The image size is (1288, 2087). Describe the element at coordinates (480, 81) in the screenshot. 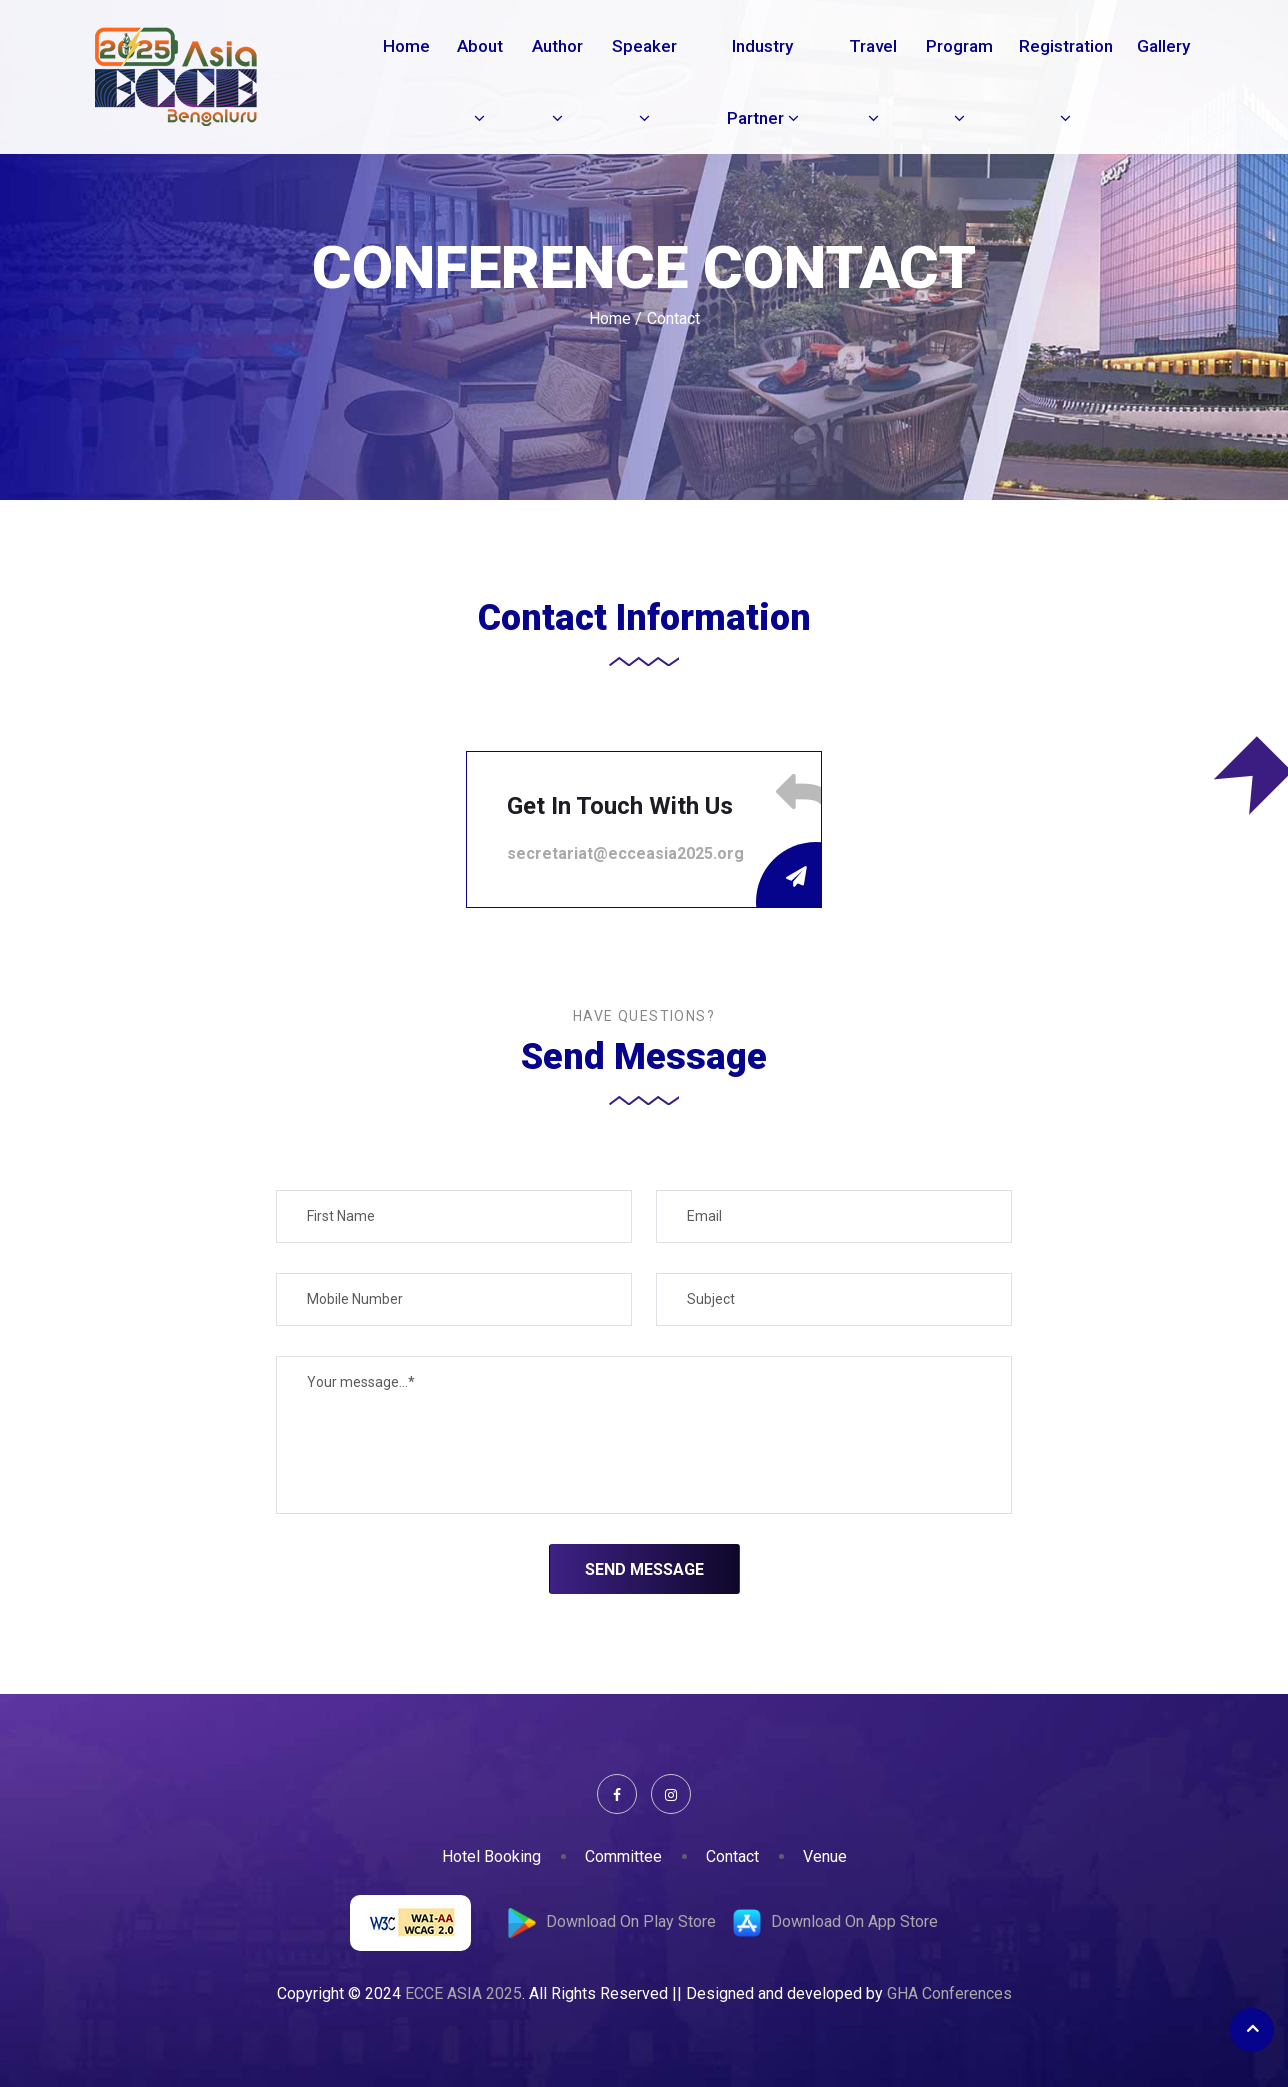

I see `About` at that location.